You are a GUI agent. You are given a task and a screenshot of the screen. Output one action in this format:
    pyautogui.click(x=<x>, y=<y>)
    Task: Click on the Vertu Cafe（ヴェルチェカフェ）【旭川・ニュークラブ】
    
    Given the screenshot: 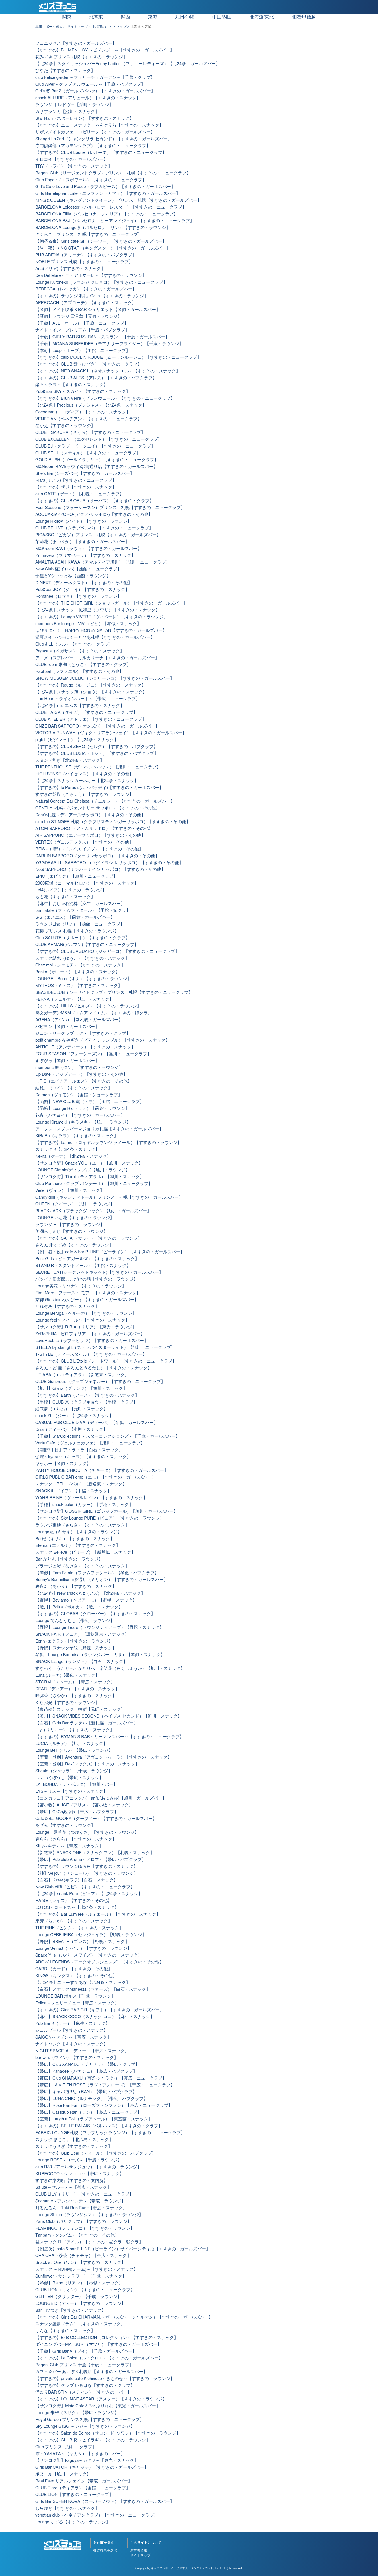 What is the action you would take?
    pyautogui.click(x=90, y=1443)
    